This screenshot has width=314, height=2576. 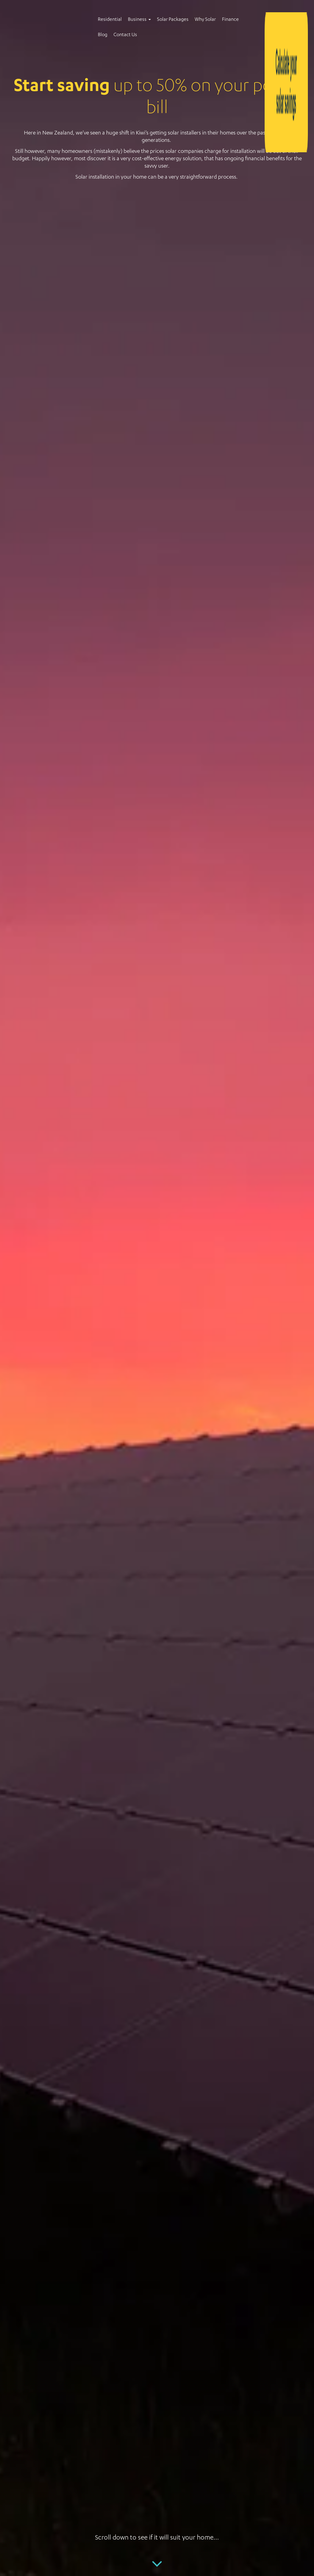 I want to click on Solar Packages [menuitem], so click(x=173, y=20).